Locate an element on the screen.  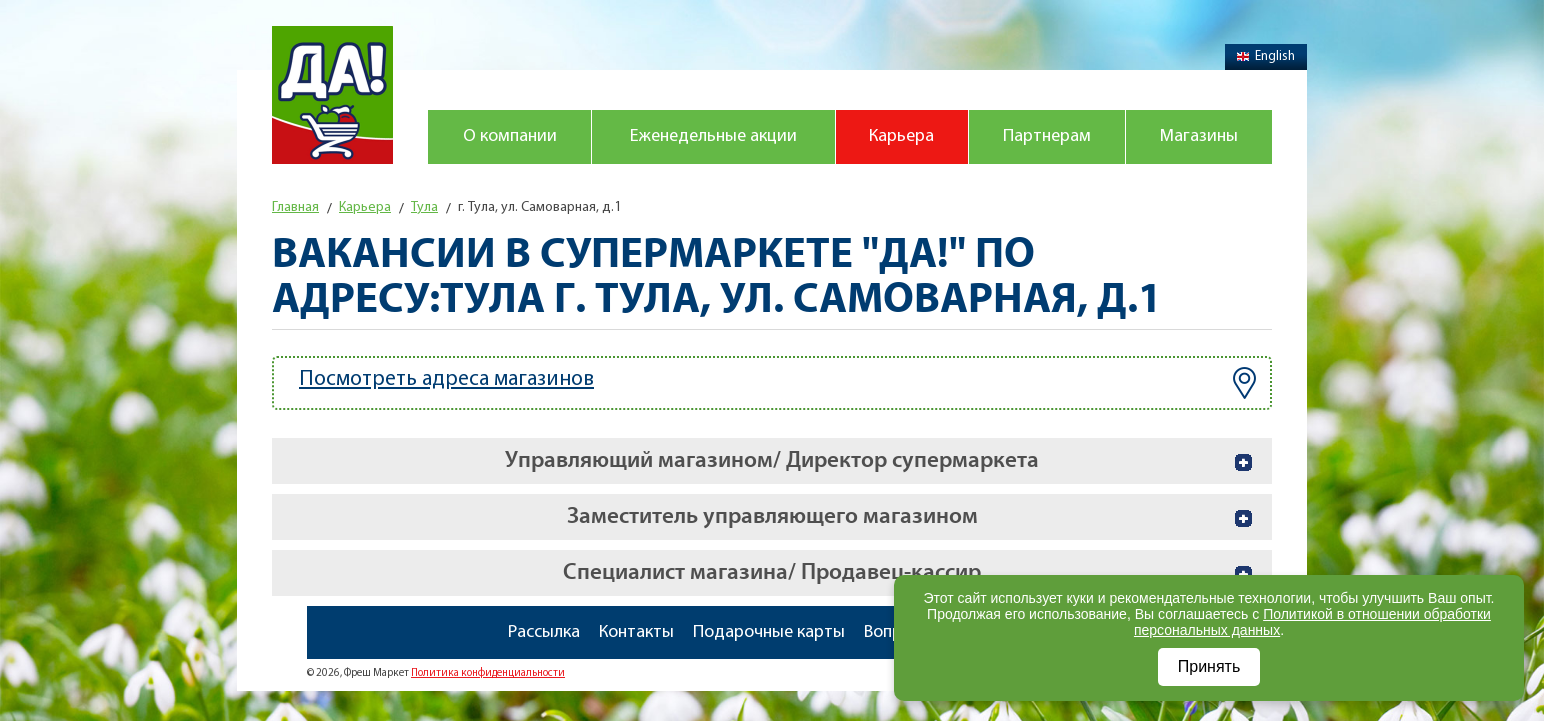
English is located at coordinates (1266, 56).